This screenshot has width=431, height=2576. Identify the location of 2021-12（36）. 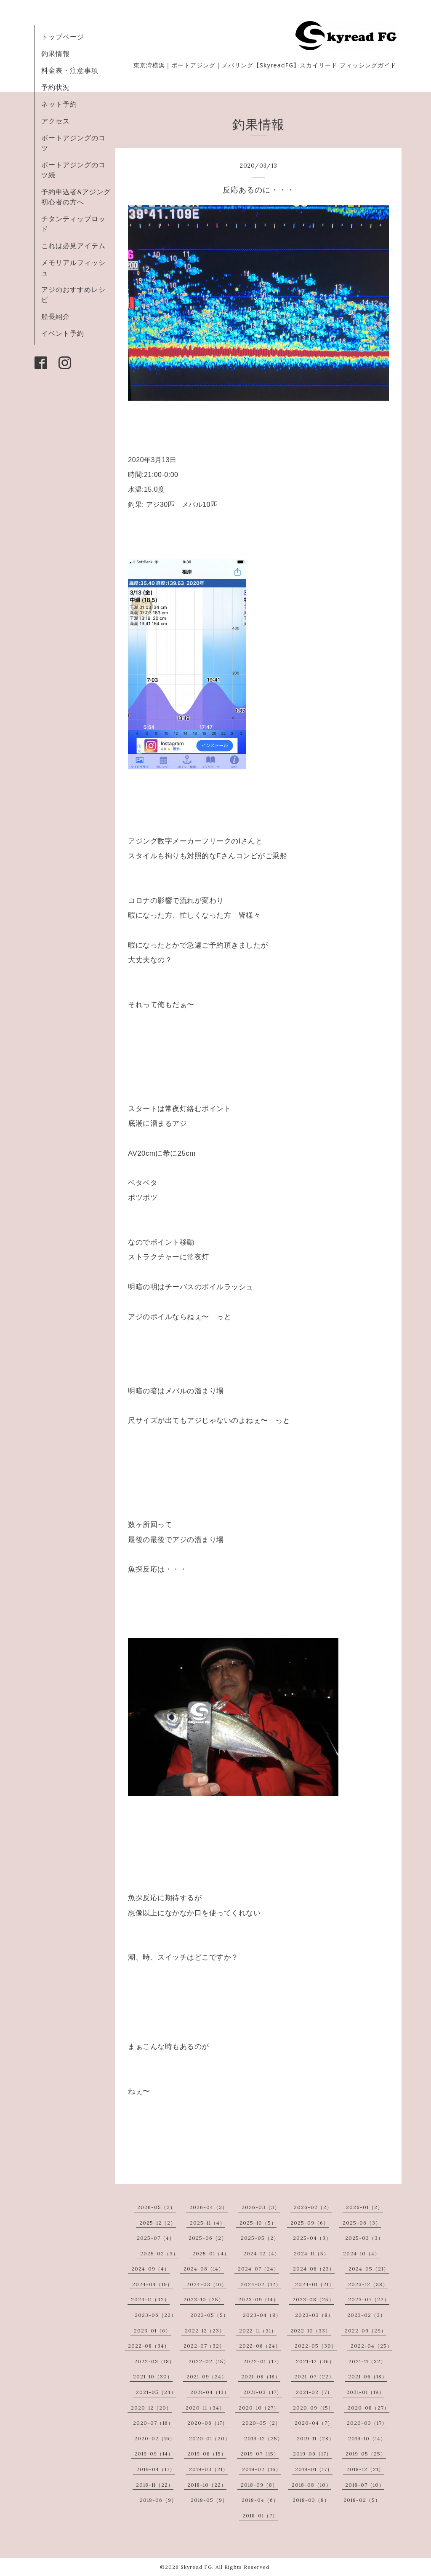
(315, 2361).